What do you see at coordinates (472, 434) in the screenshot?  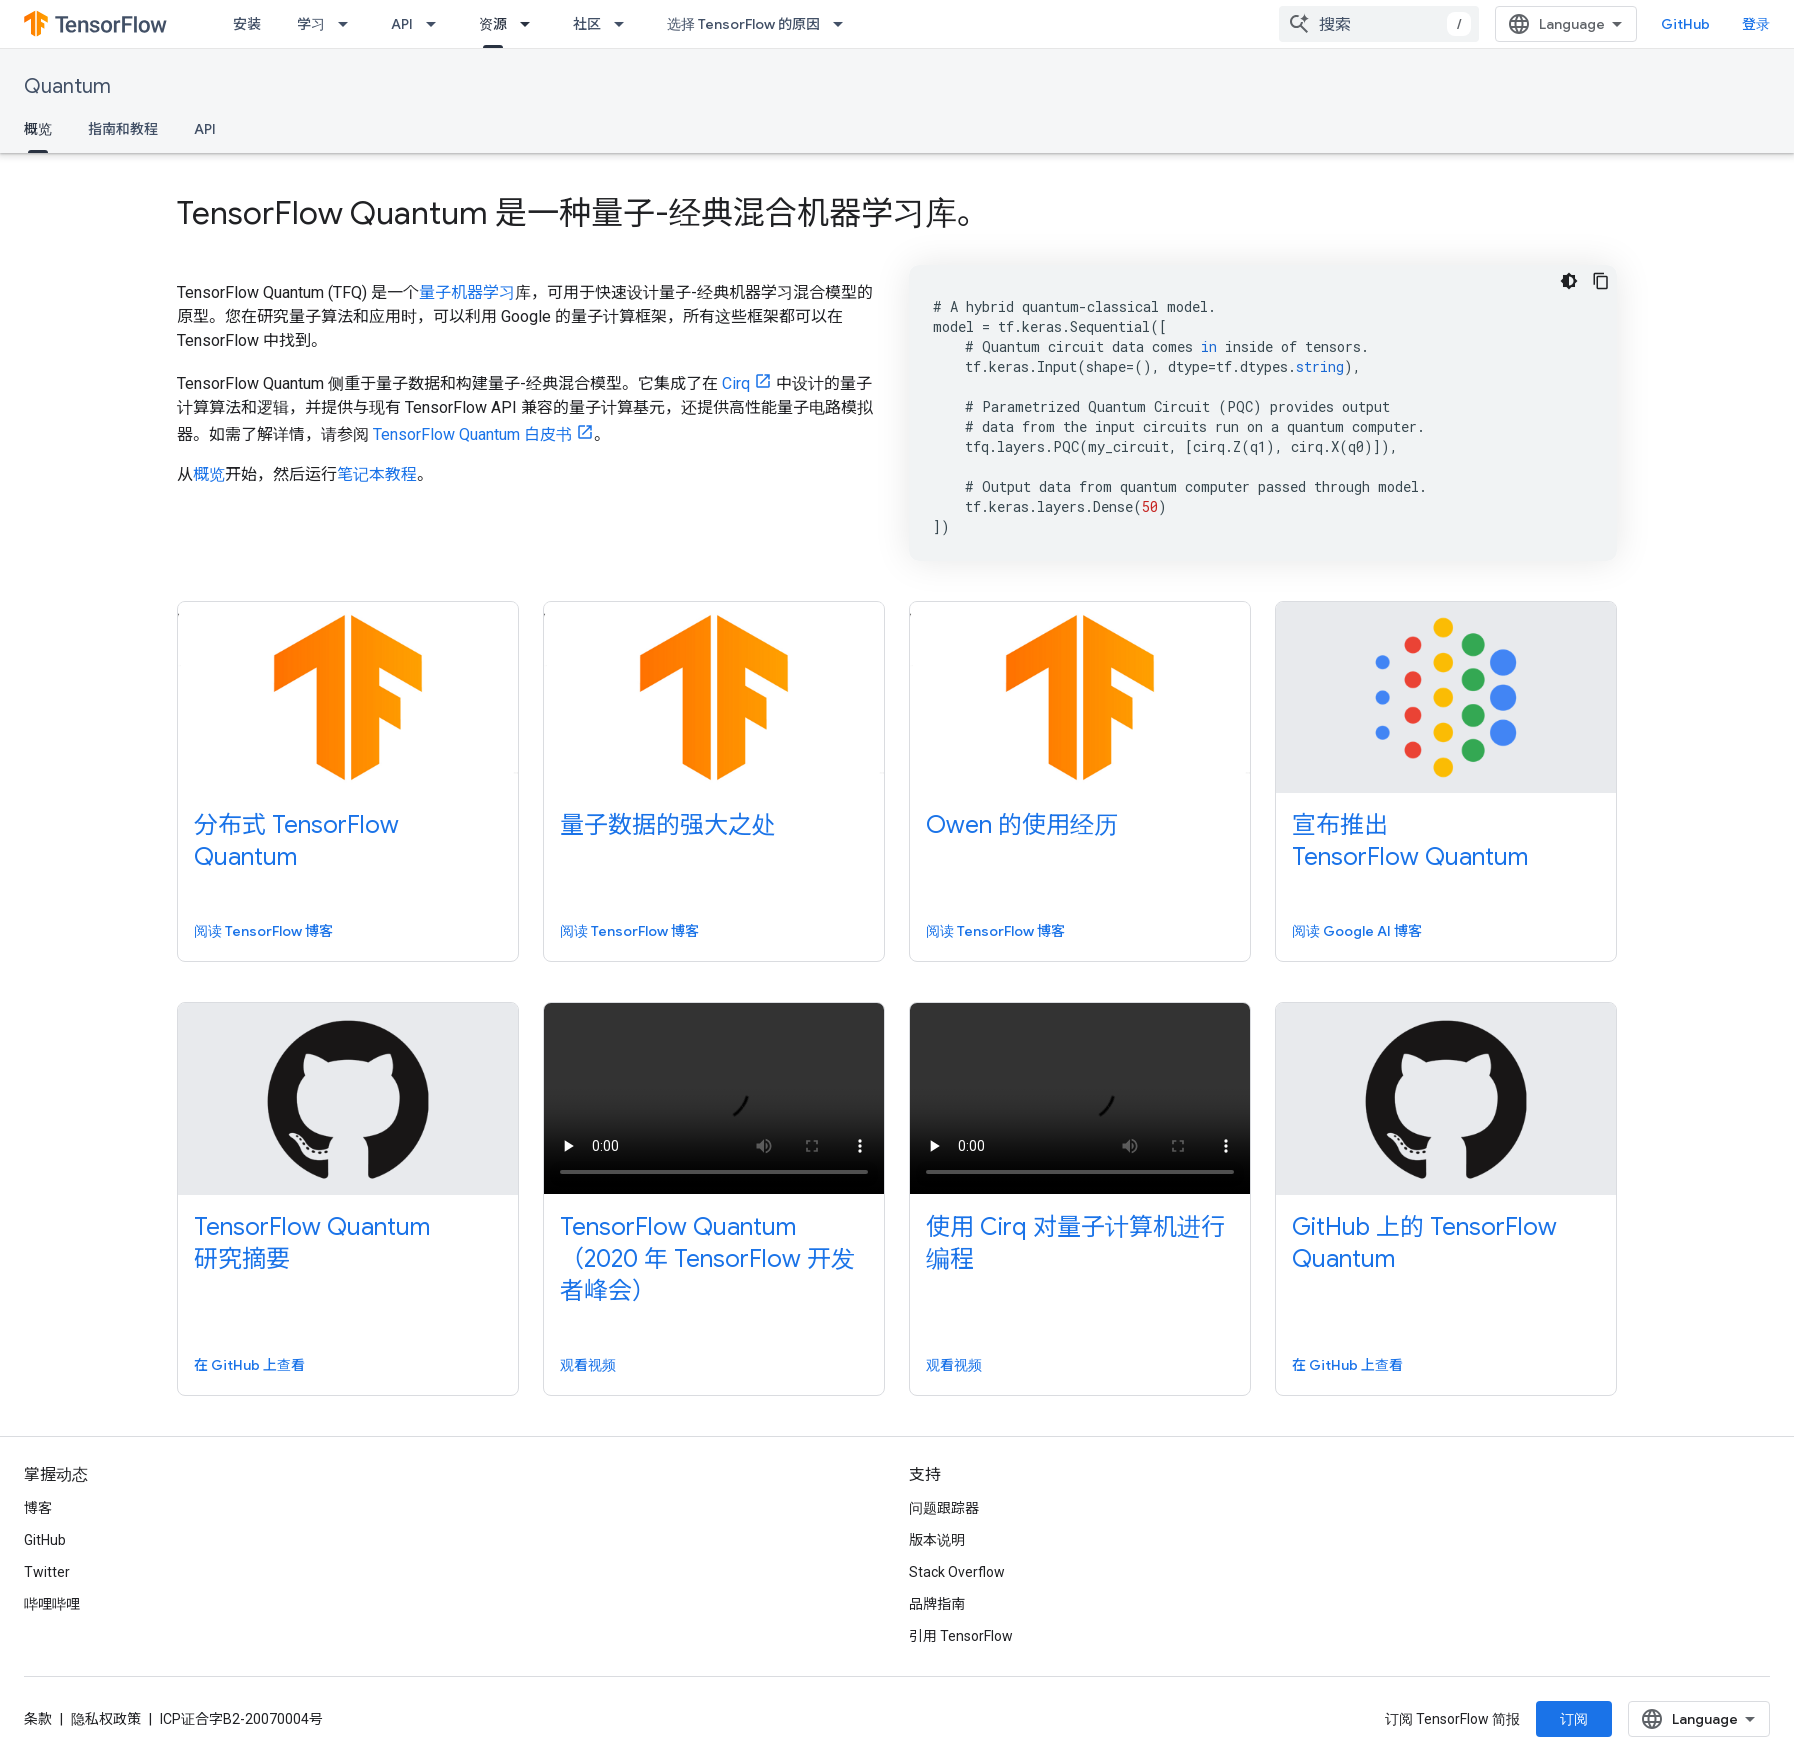 I see `TensorFlow Quantum 白皮书` at bounding box center [472, 434].